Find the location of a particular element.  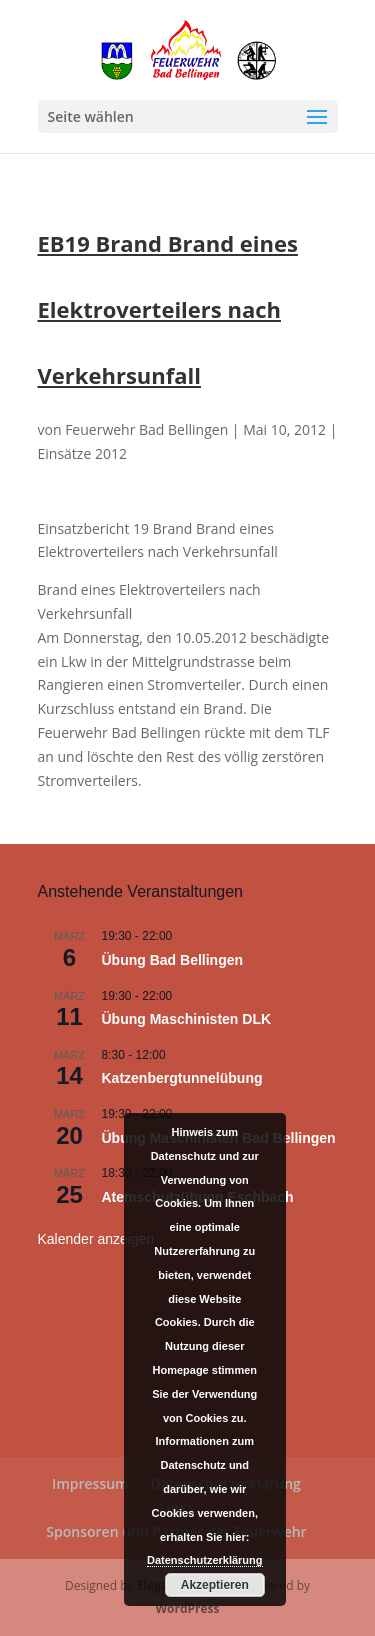

Akzeptieren is located at coordinates (215, 1585).